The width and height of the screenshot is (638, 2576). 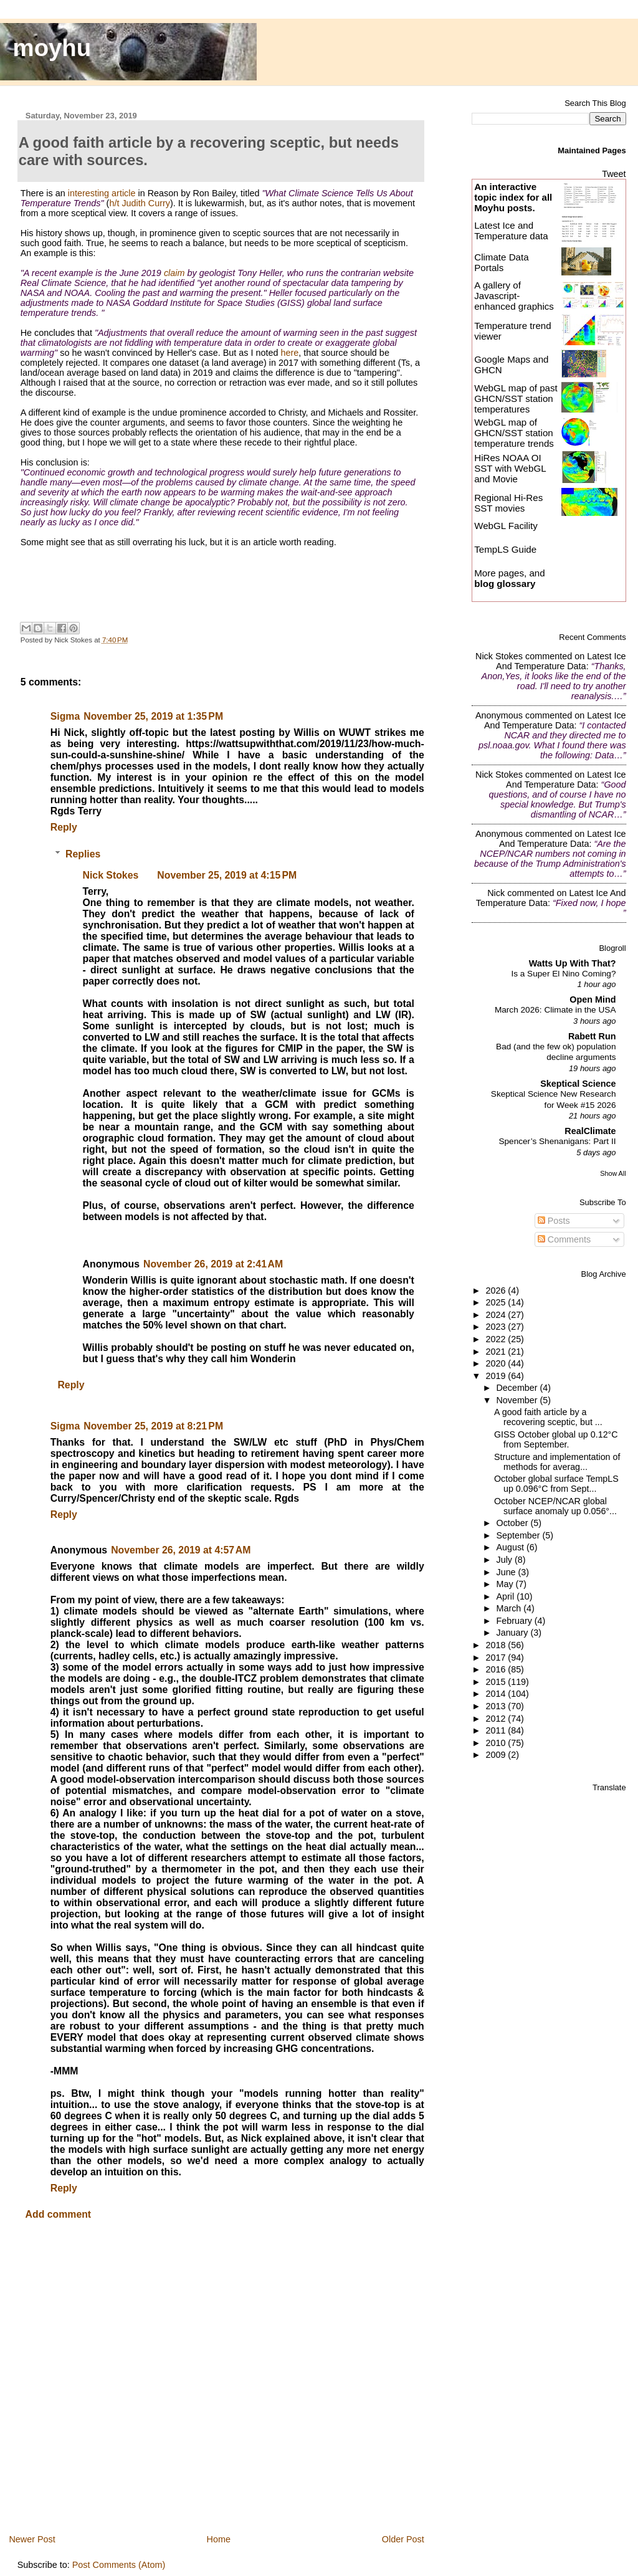 What do you see at coordinates (496, 893) in the screenshot?
I see `Nick` at bounding box center [496, 893].